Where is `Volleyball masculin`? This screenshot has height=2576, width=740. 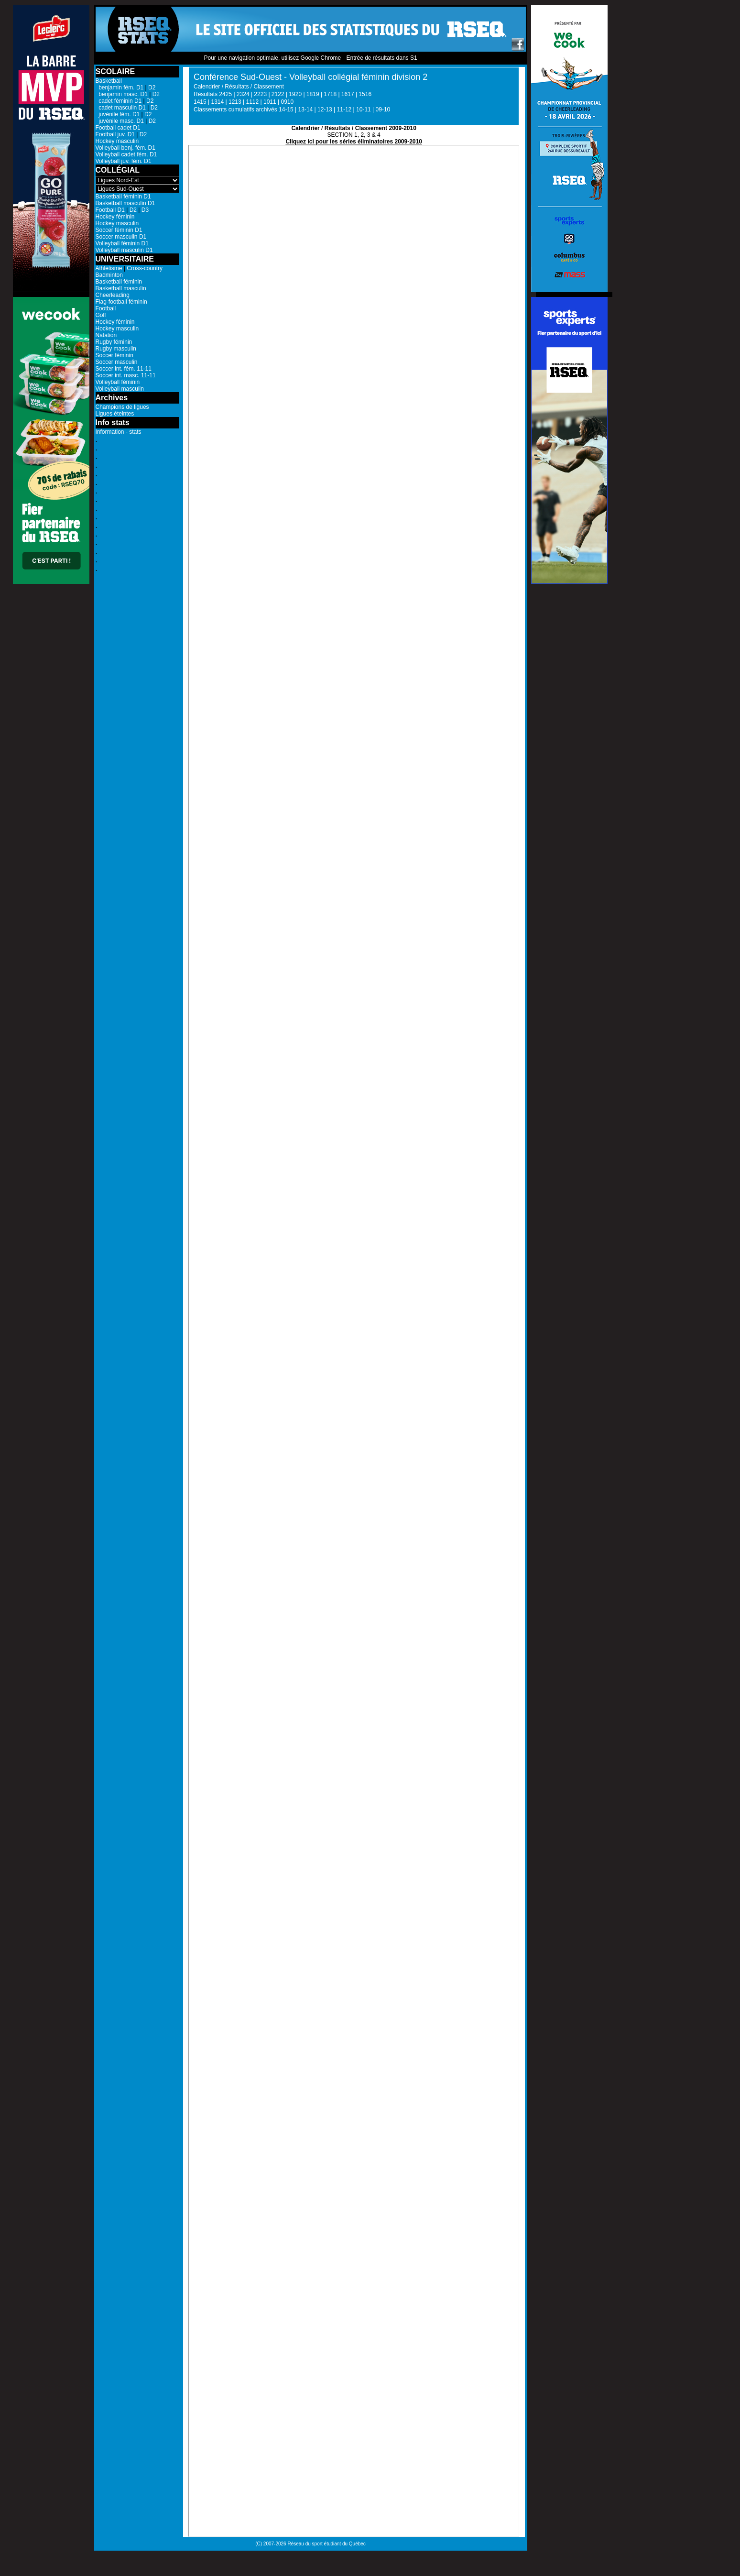
Volleyball masculin is located at coordinates (120, 388).